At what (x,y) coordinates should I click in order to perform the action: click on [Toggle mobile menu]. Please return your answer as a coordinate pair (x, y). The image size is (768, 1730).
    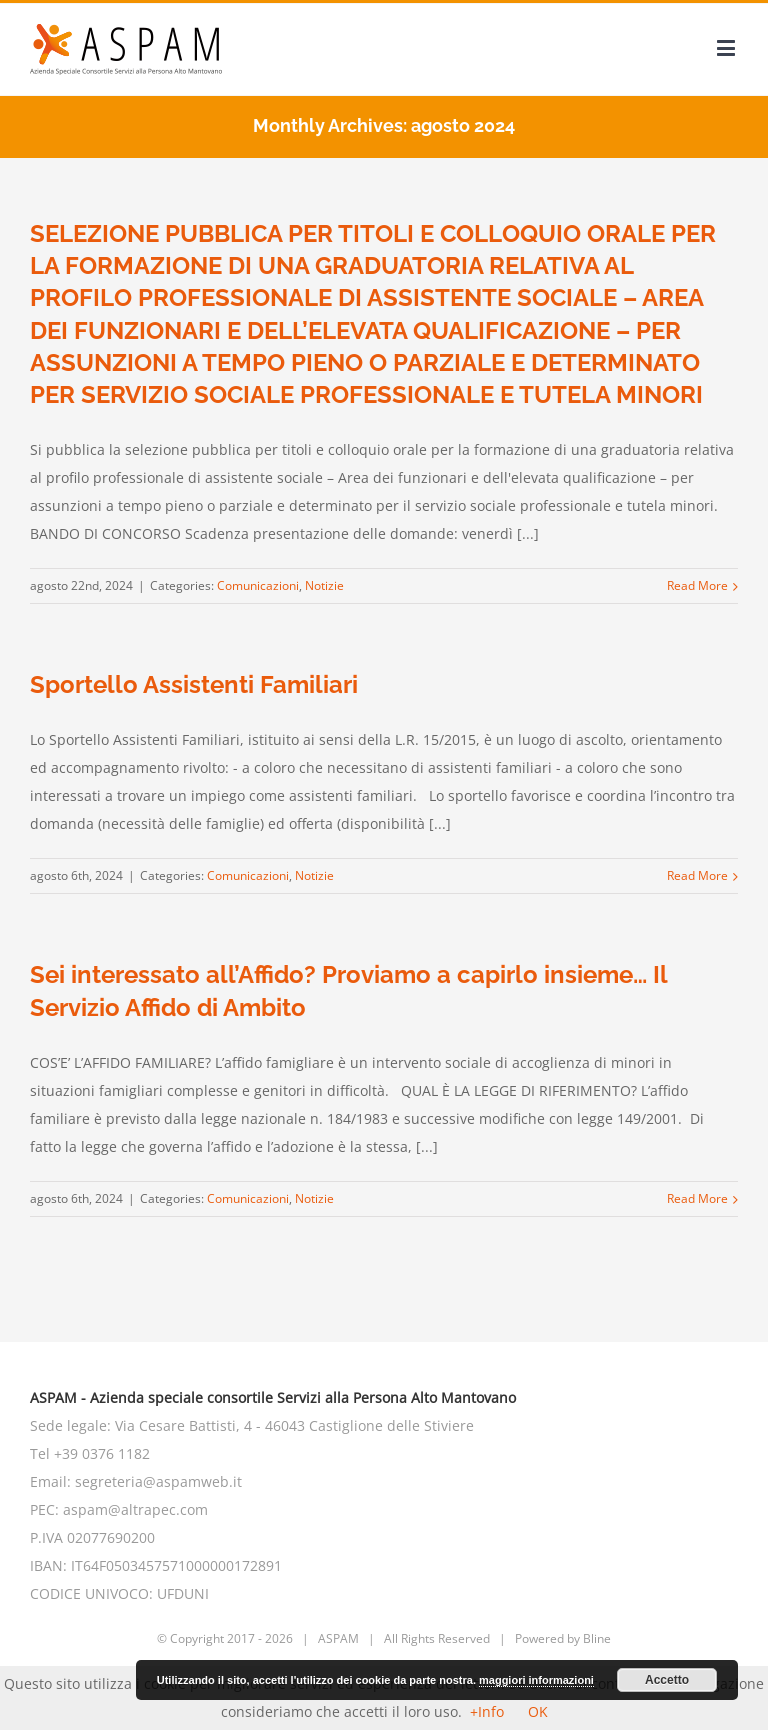
    Looking at the image, I should click on (727, 47).